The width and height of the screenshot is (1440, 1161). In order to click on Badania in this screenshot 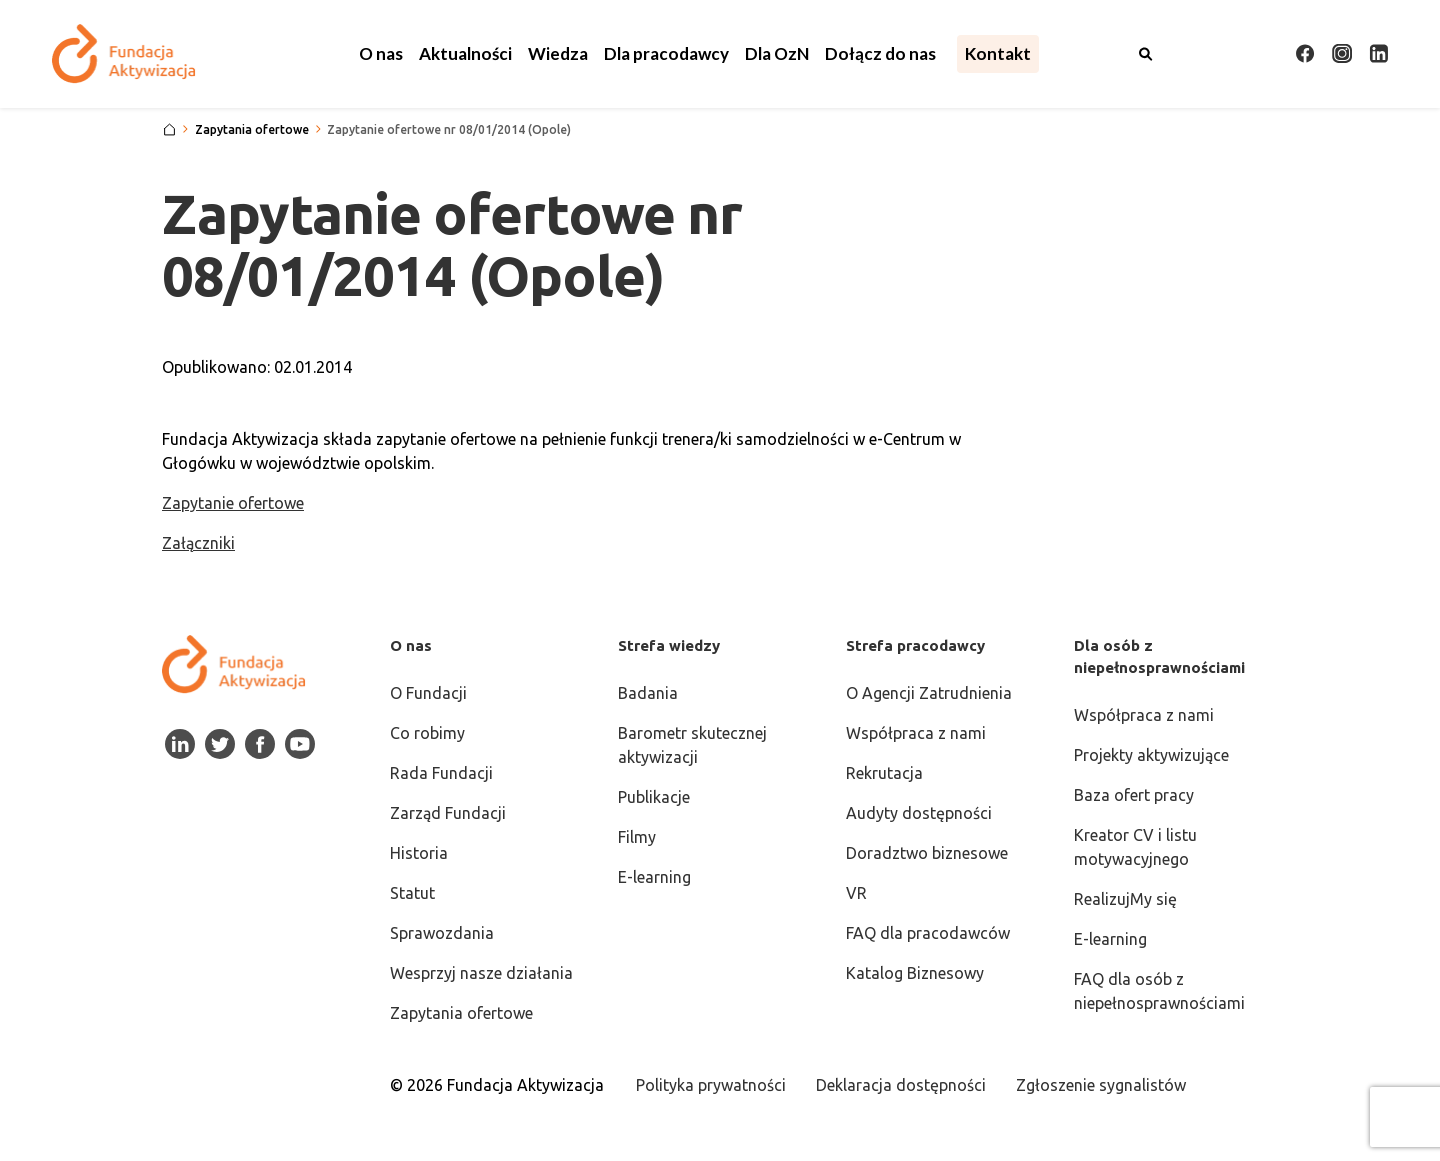, I will do `click(648, 693)`.